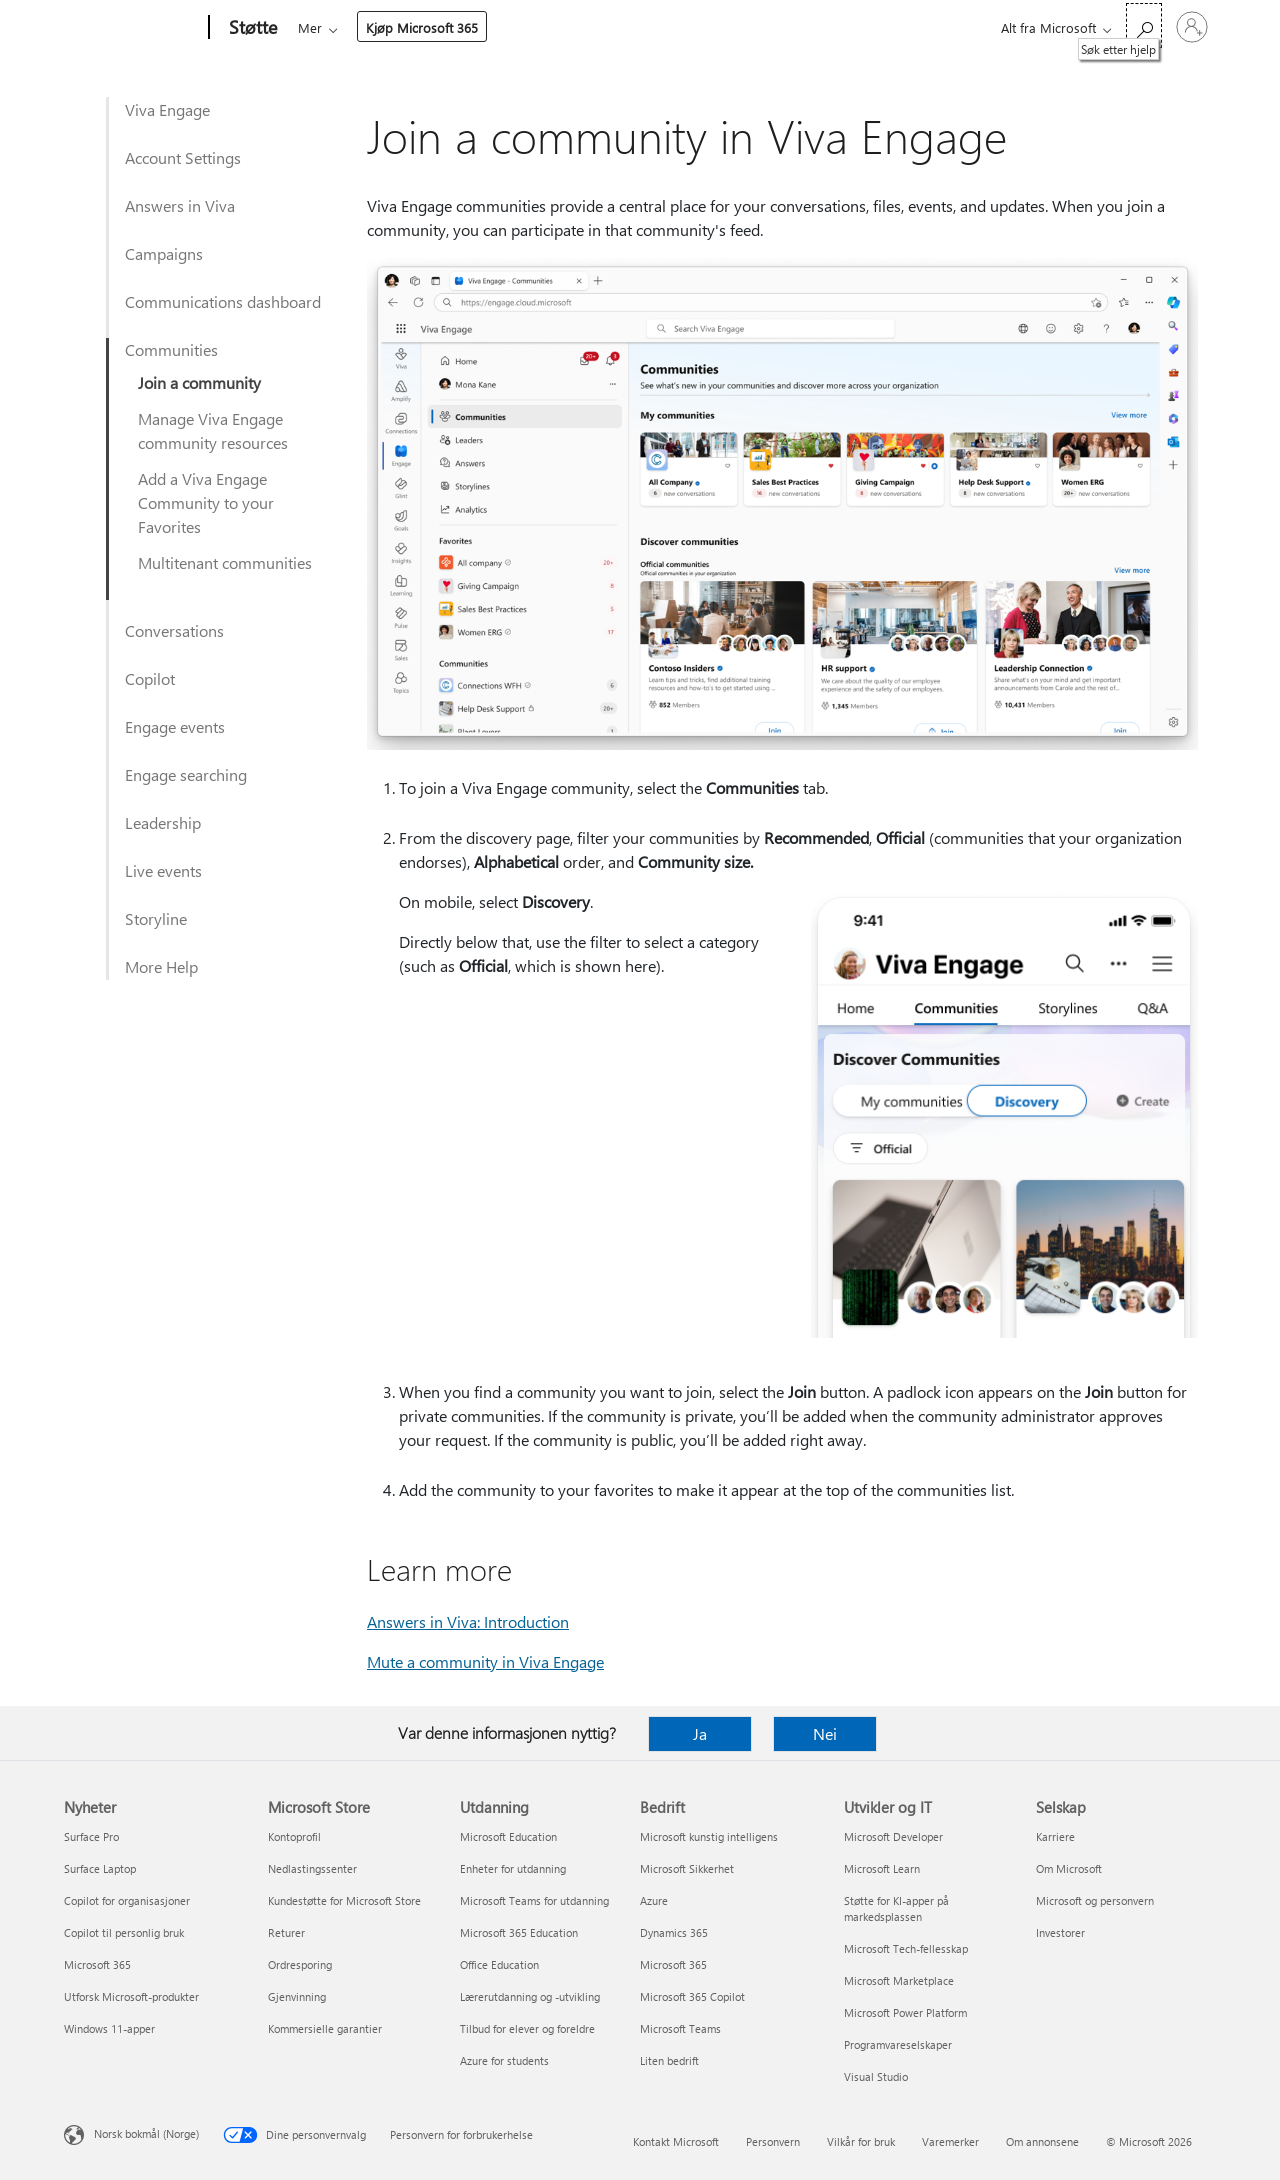 The height and width of the screenshot is (2180, 1280). What do you see at coordinates (175, 726) in the screenshot?
I see `Engage events` at bounding box center [175, 726].